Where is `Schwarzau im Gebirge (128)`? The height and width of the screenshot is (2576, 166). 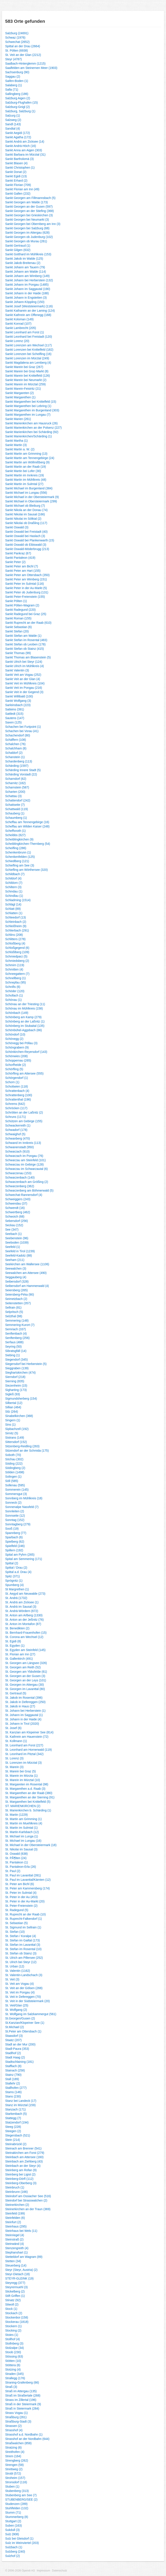 Schwarzau im Gebirge (128) is located at coordinates (24, 1164).